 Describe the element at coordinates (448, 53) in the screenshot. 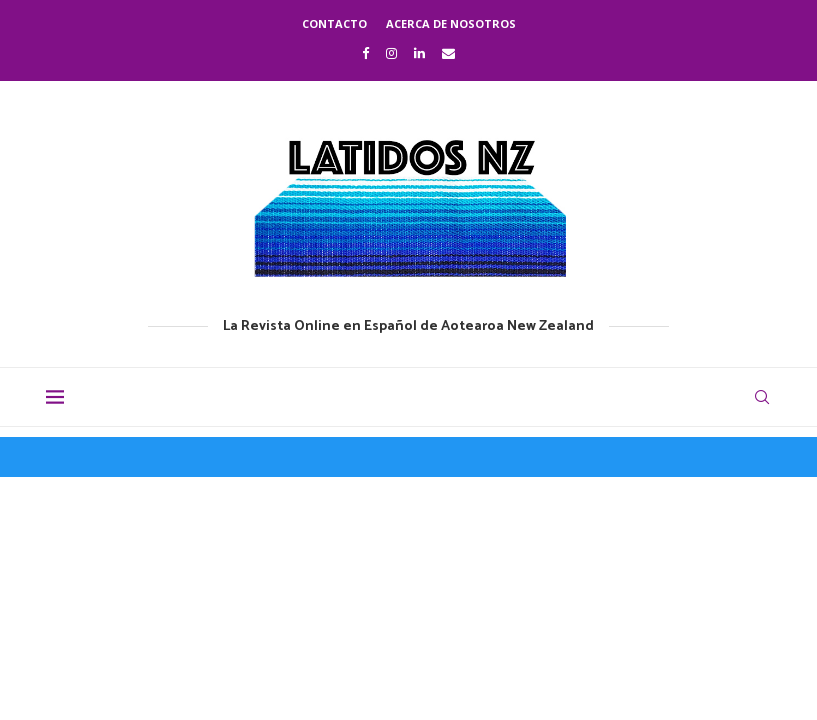

I see `[Email]` at that location.